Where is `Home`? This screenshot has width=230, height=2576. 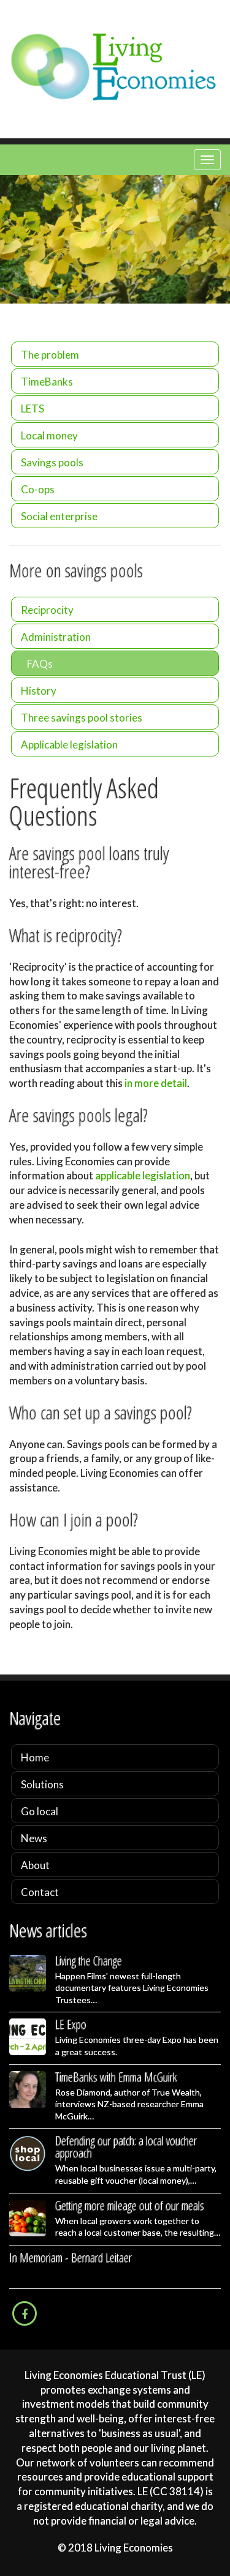
Home is located at coordinates (35, 1757).